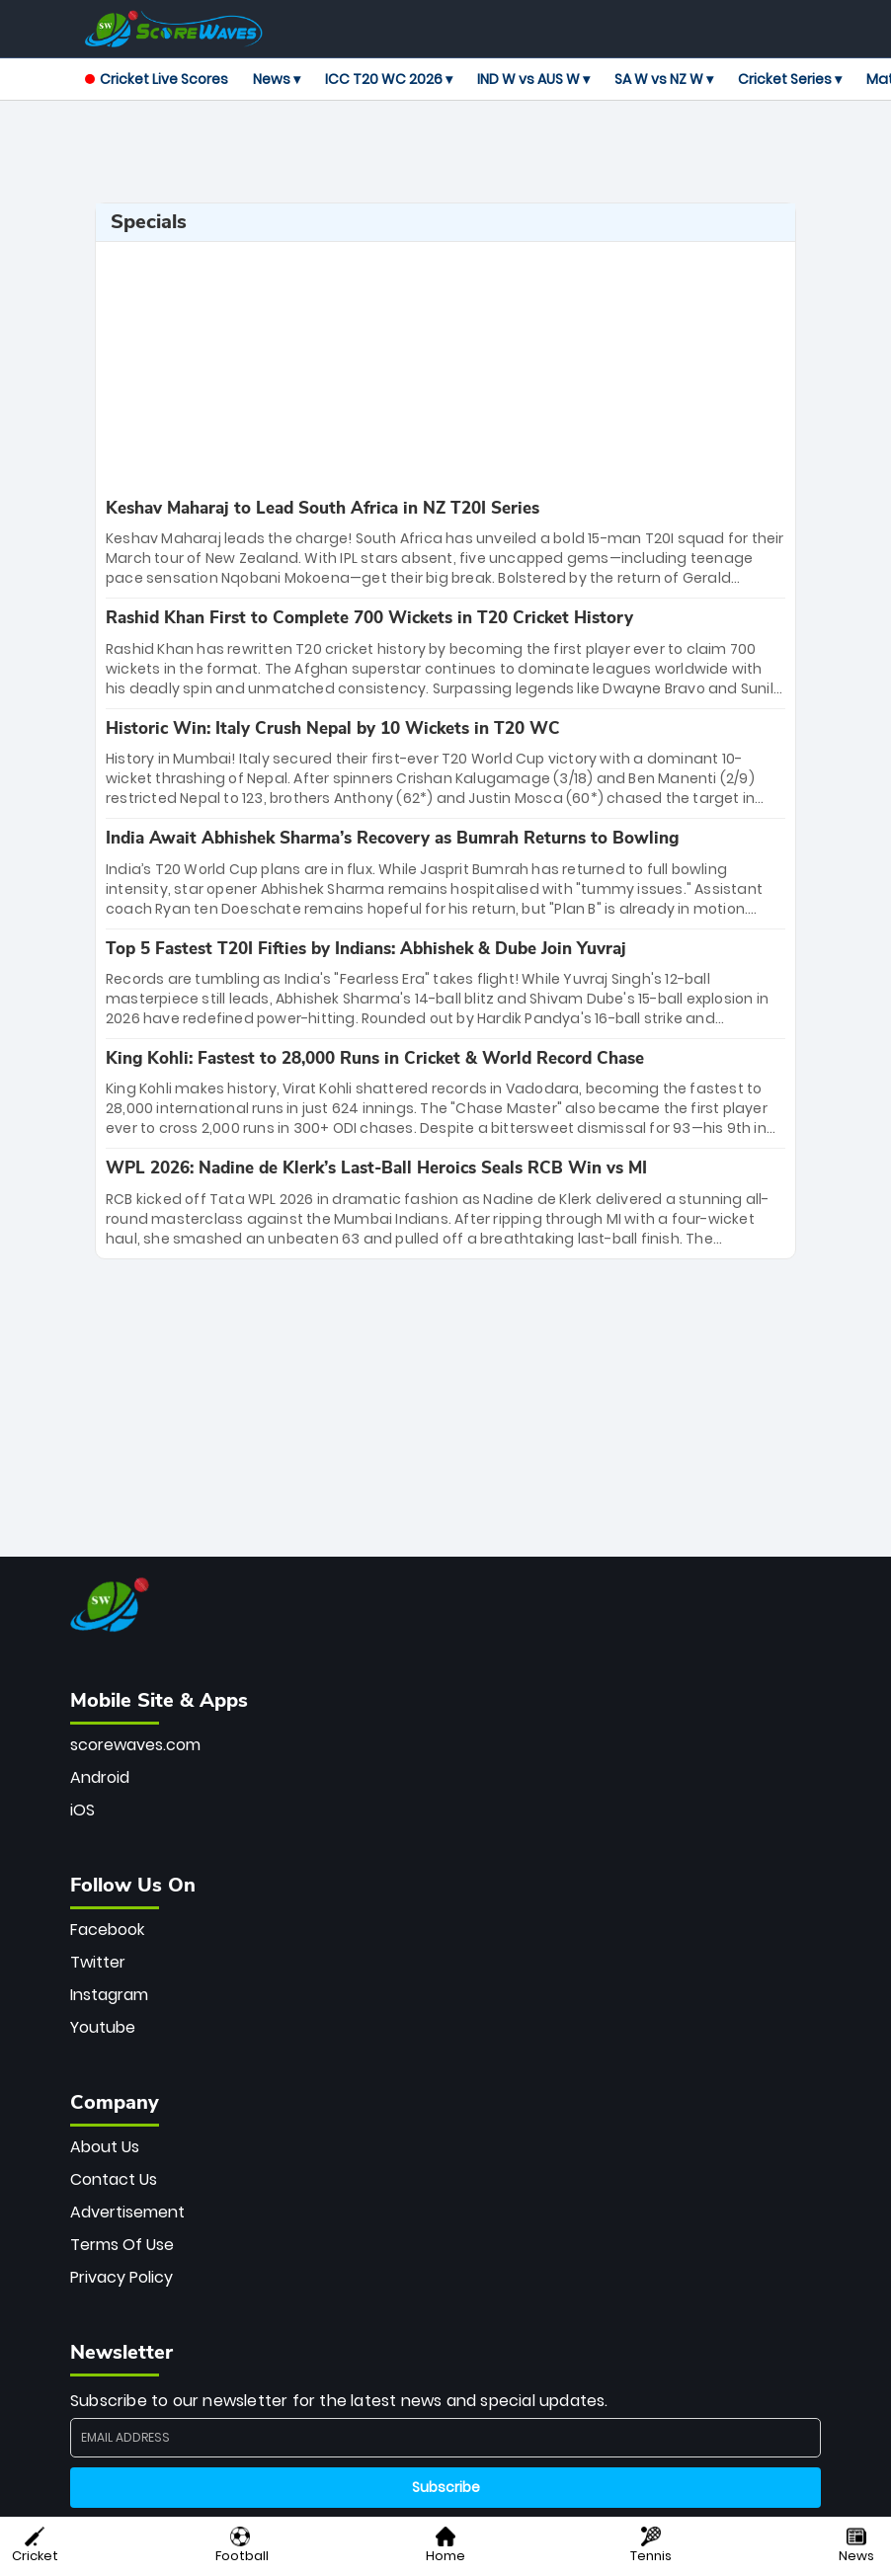 The image size is (891, 2576). I want to click on iOS, so click(82, 1810).